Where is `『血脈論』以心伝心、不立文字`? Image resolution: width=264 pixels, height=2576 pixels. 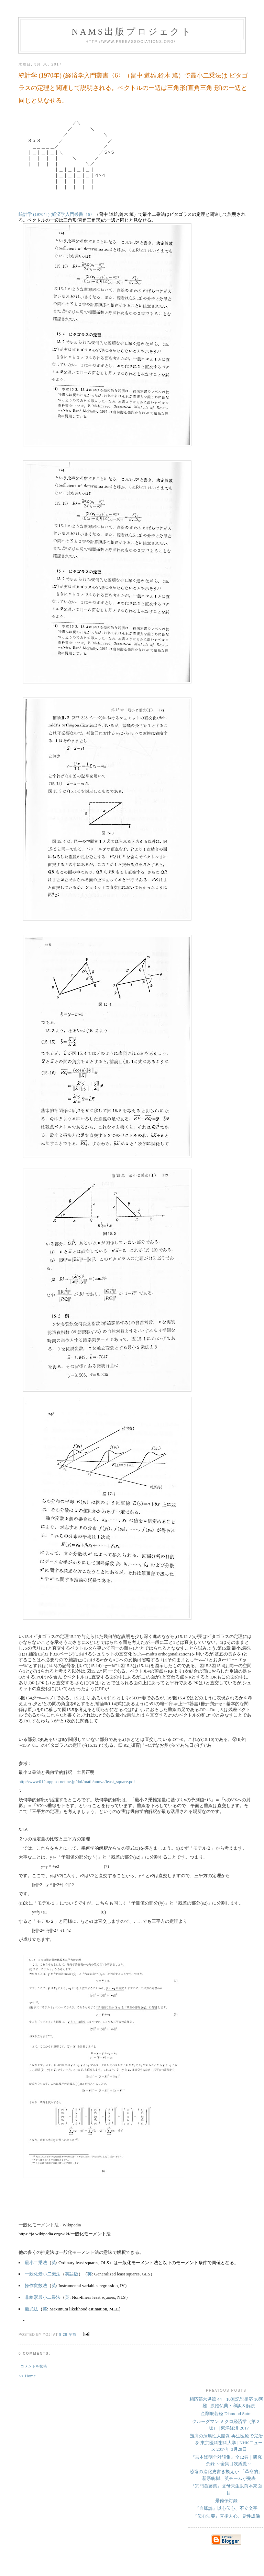
『血脈論』以心伝心、不立文字 is located at coordinates (226, 2508).